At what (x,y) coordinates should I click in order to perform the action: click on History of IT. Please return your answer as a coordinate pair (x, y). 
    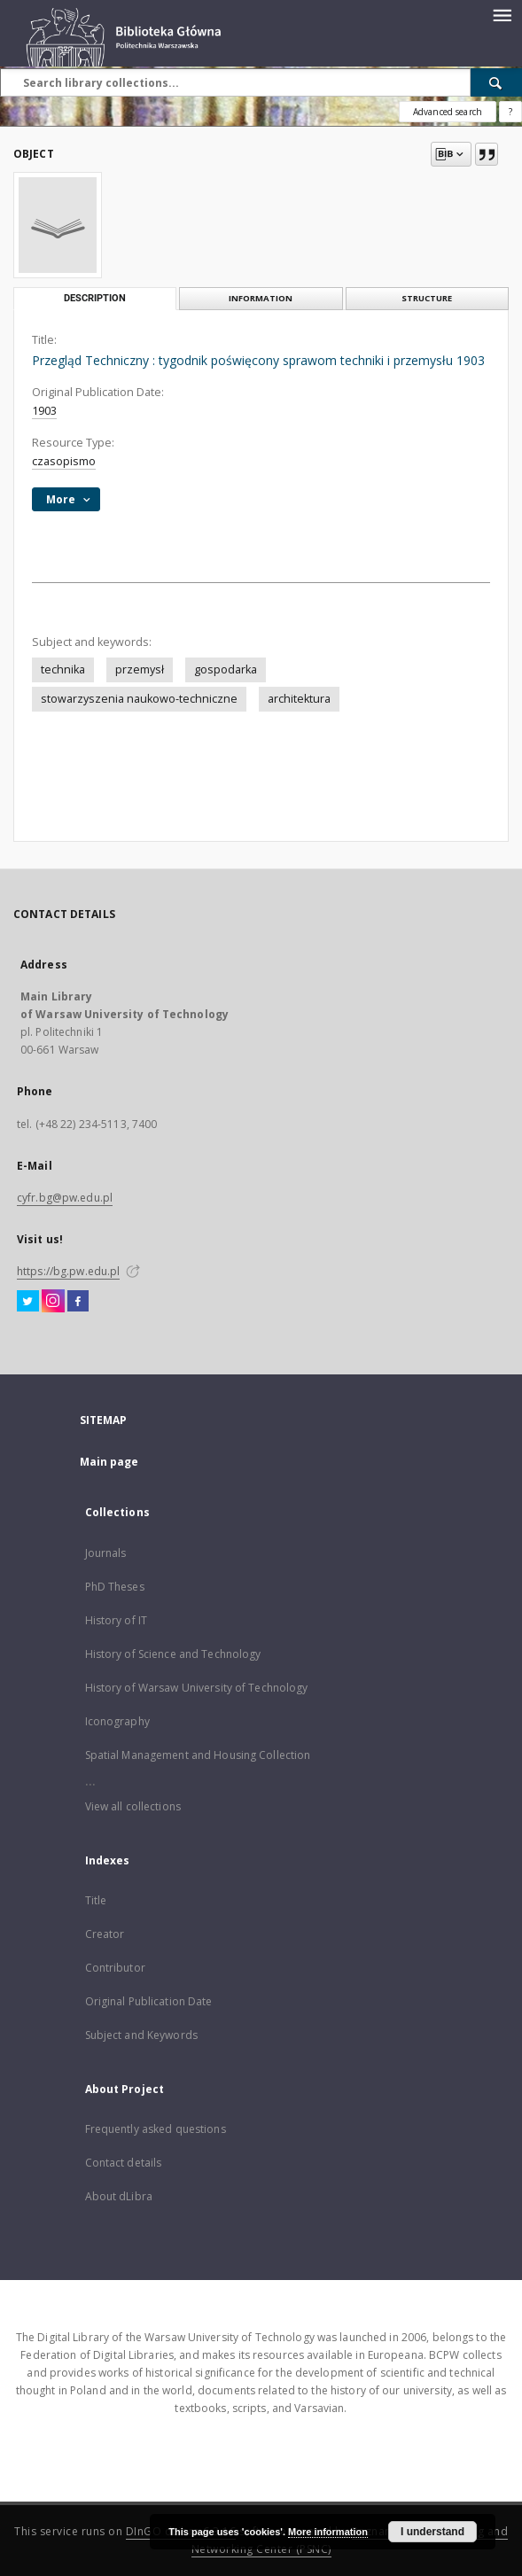
    Looking at the image, I should click on (116, 1620).